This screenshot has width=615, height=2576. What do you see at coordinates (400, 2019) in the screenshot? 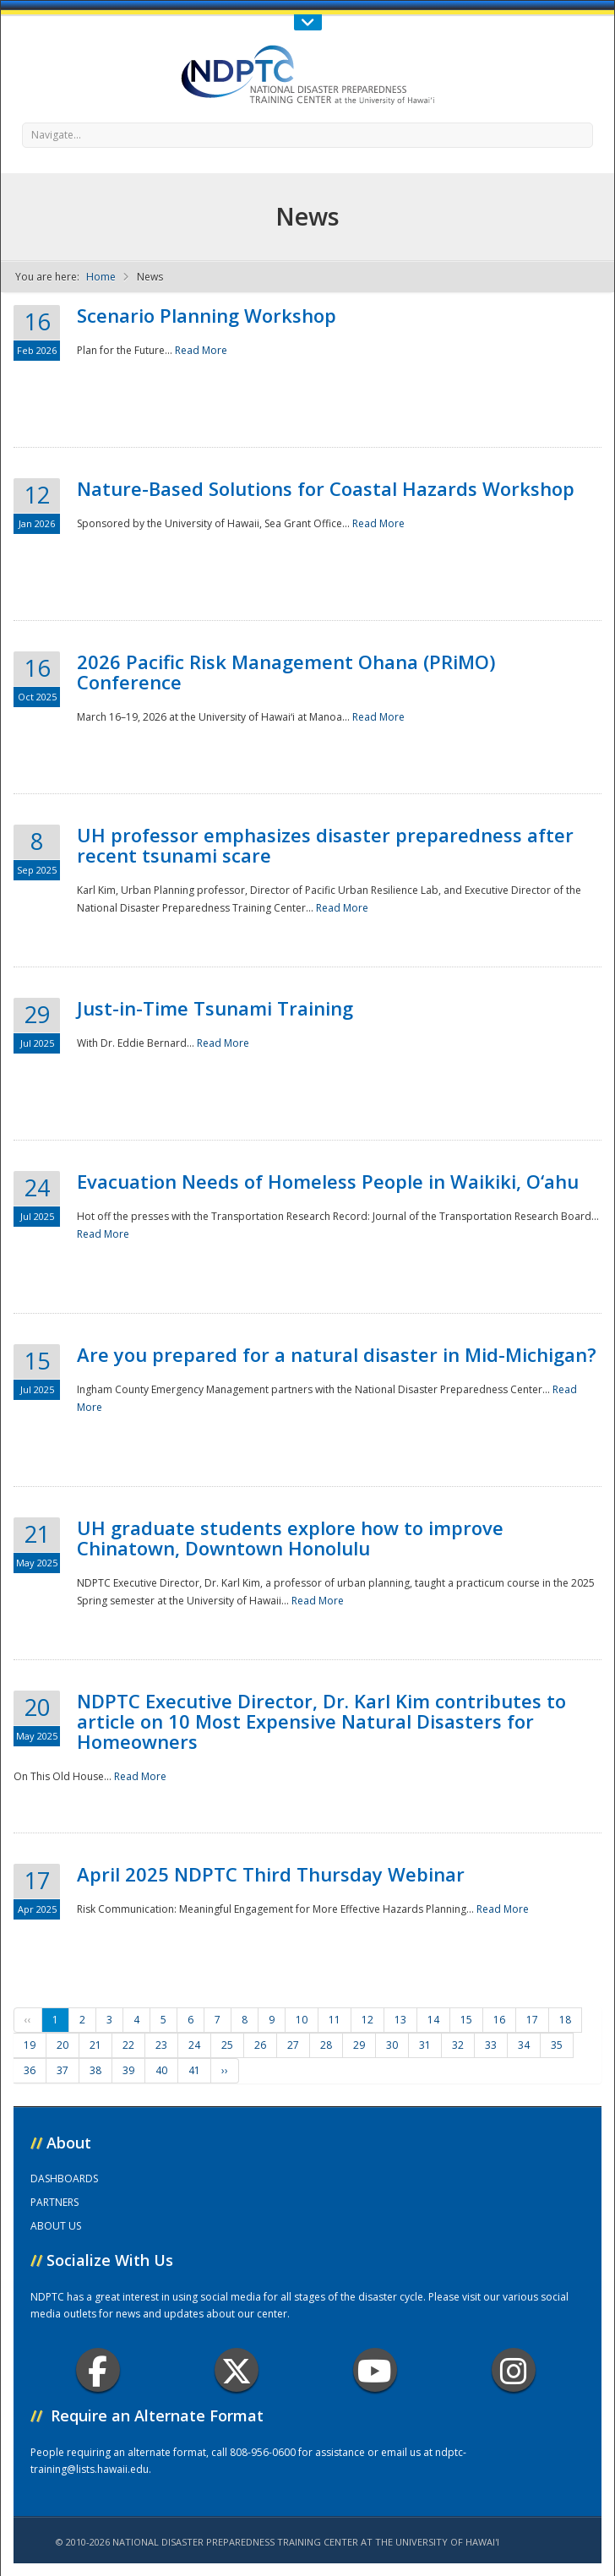
I see `13` at bounding box center [400, 2019].